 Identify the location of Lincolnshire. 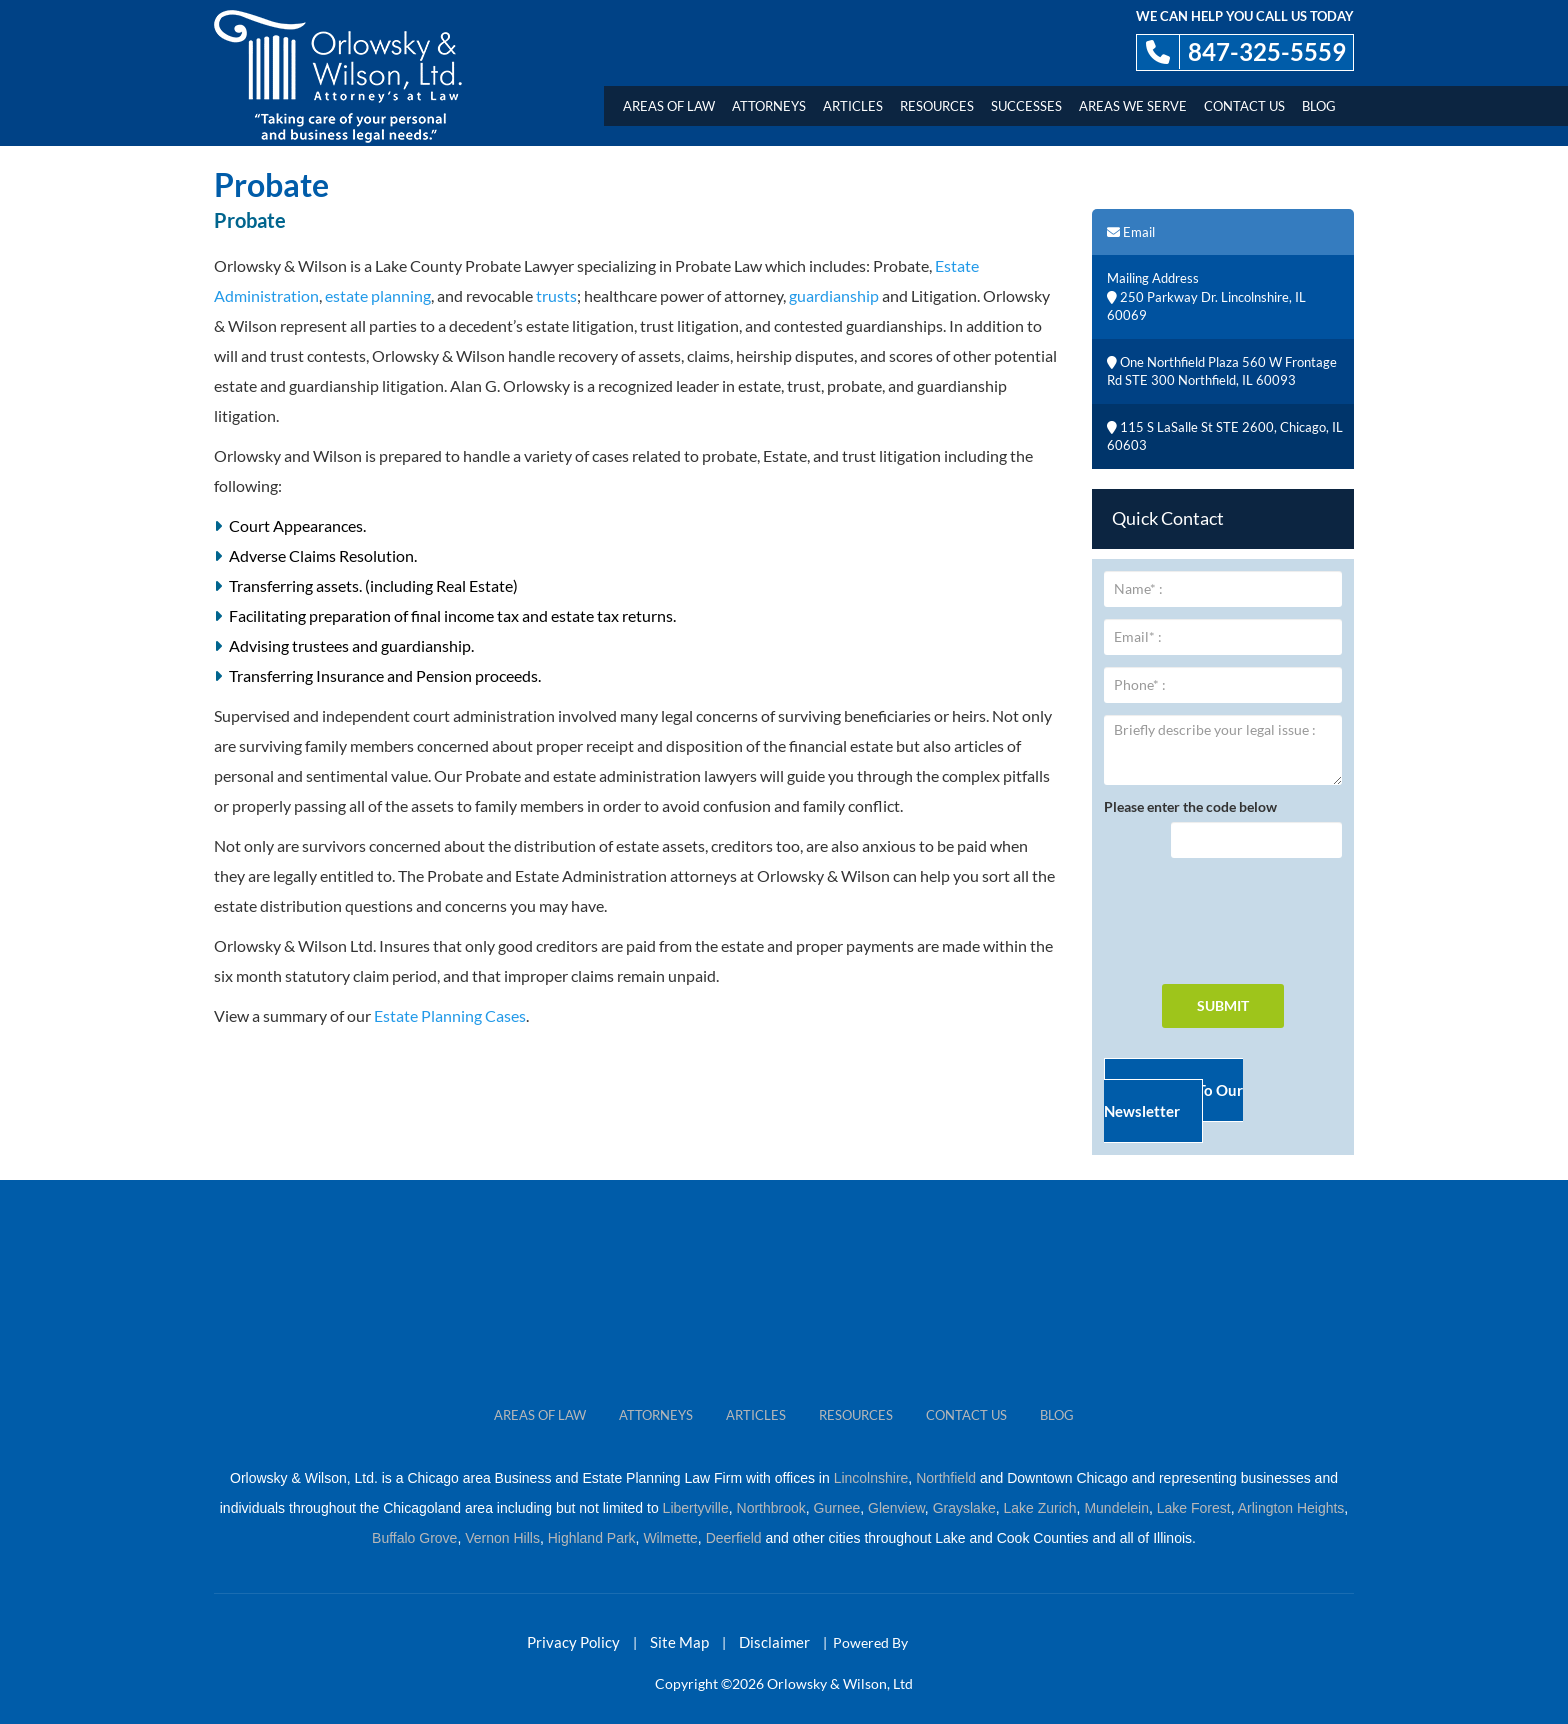
(871, 1478).